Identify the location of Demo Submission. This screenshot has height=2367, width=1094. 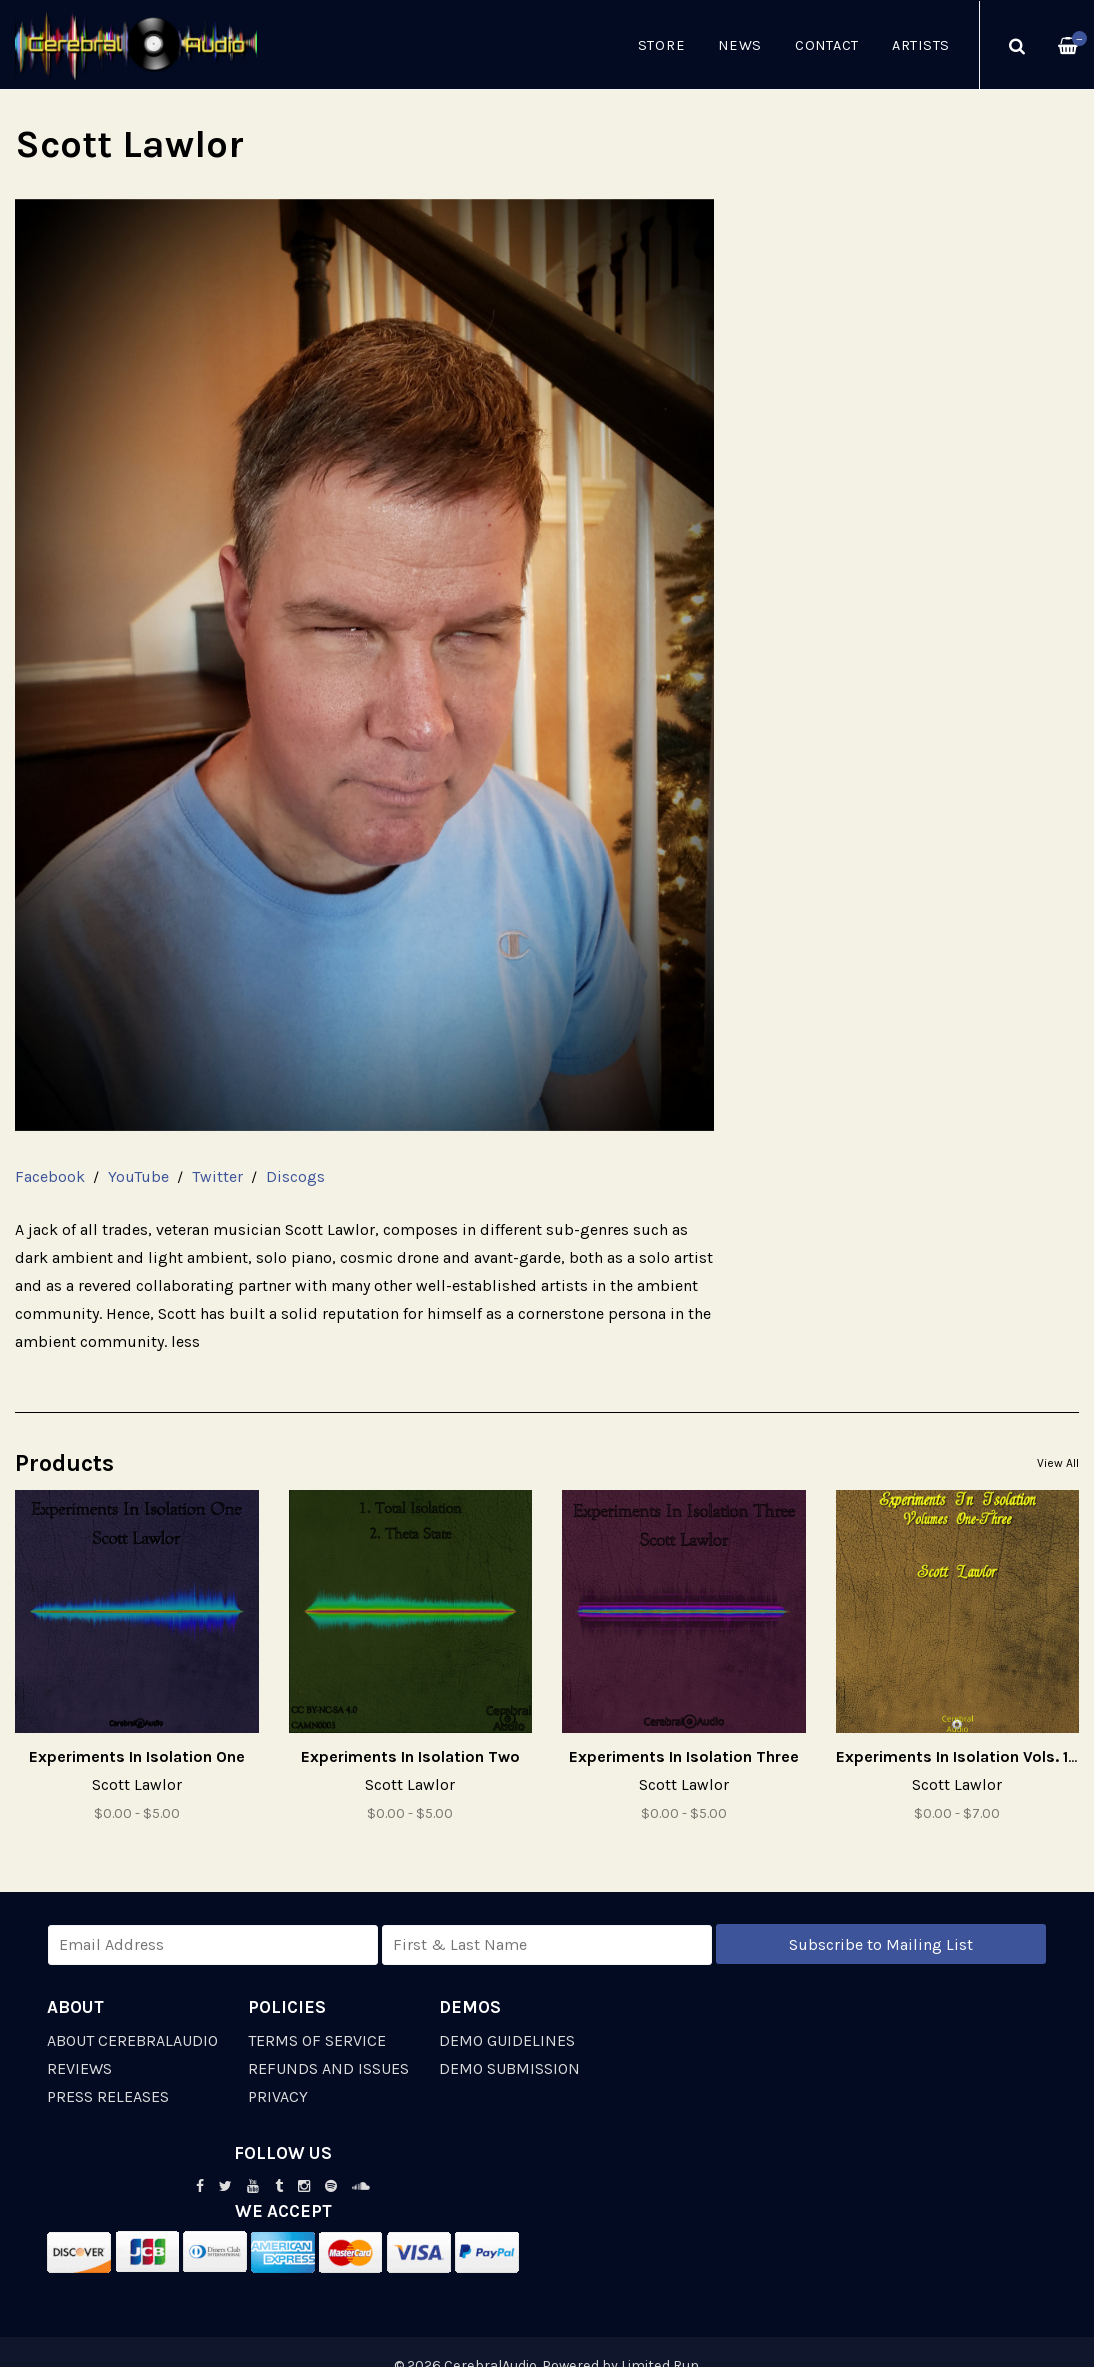
(509, 2068).